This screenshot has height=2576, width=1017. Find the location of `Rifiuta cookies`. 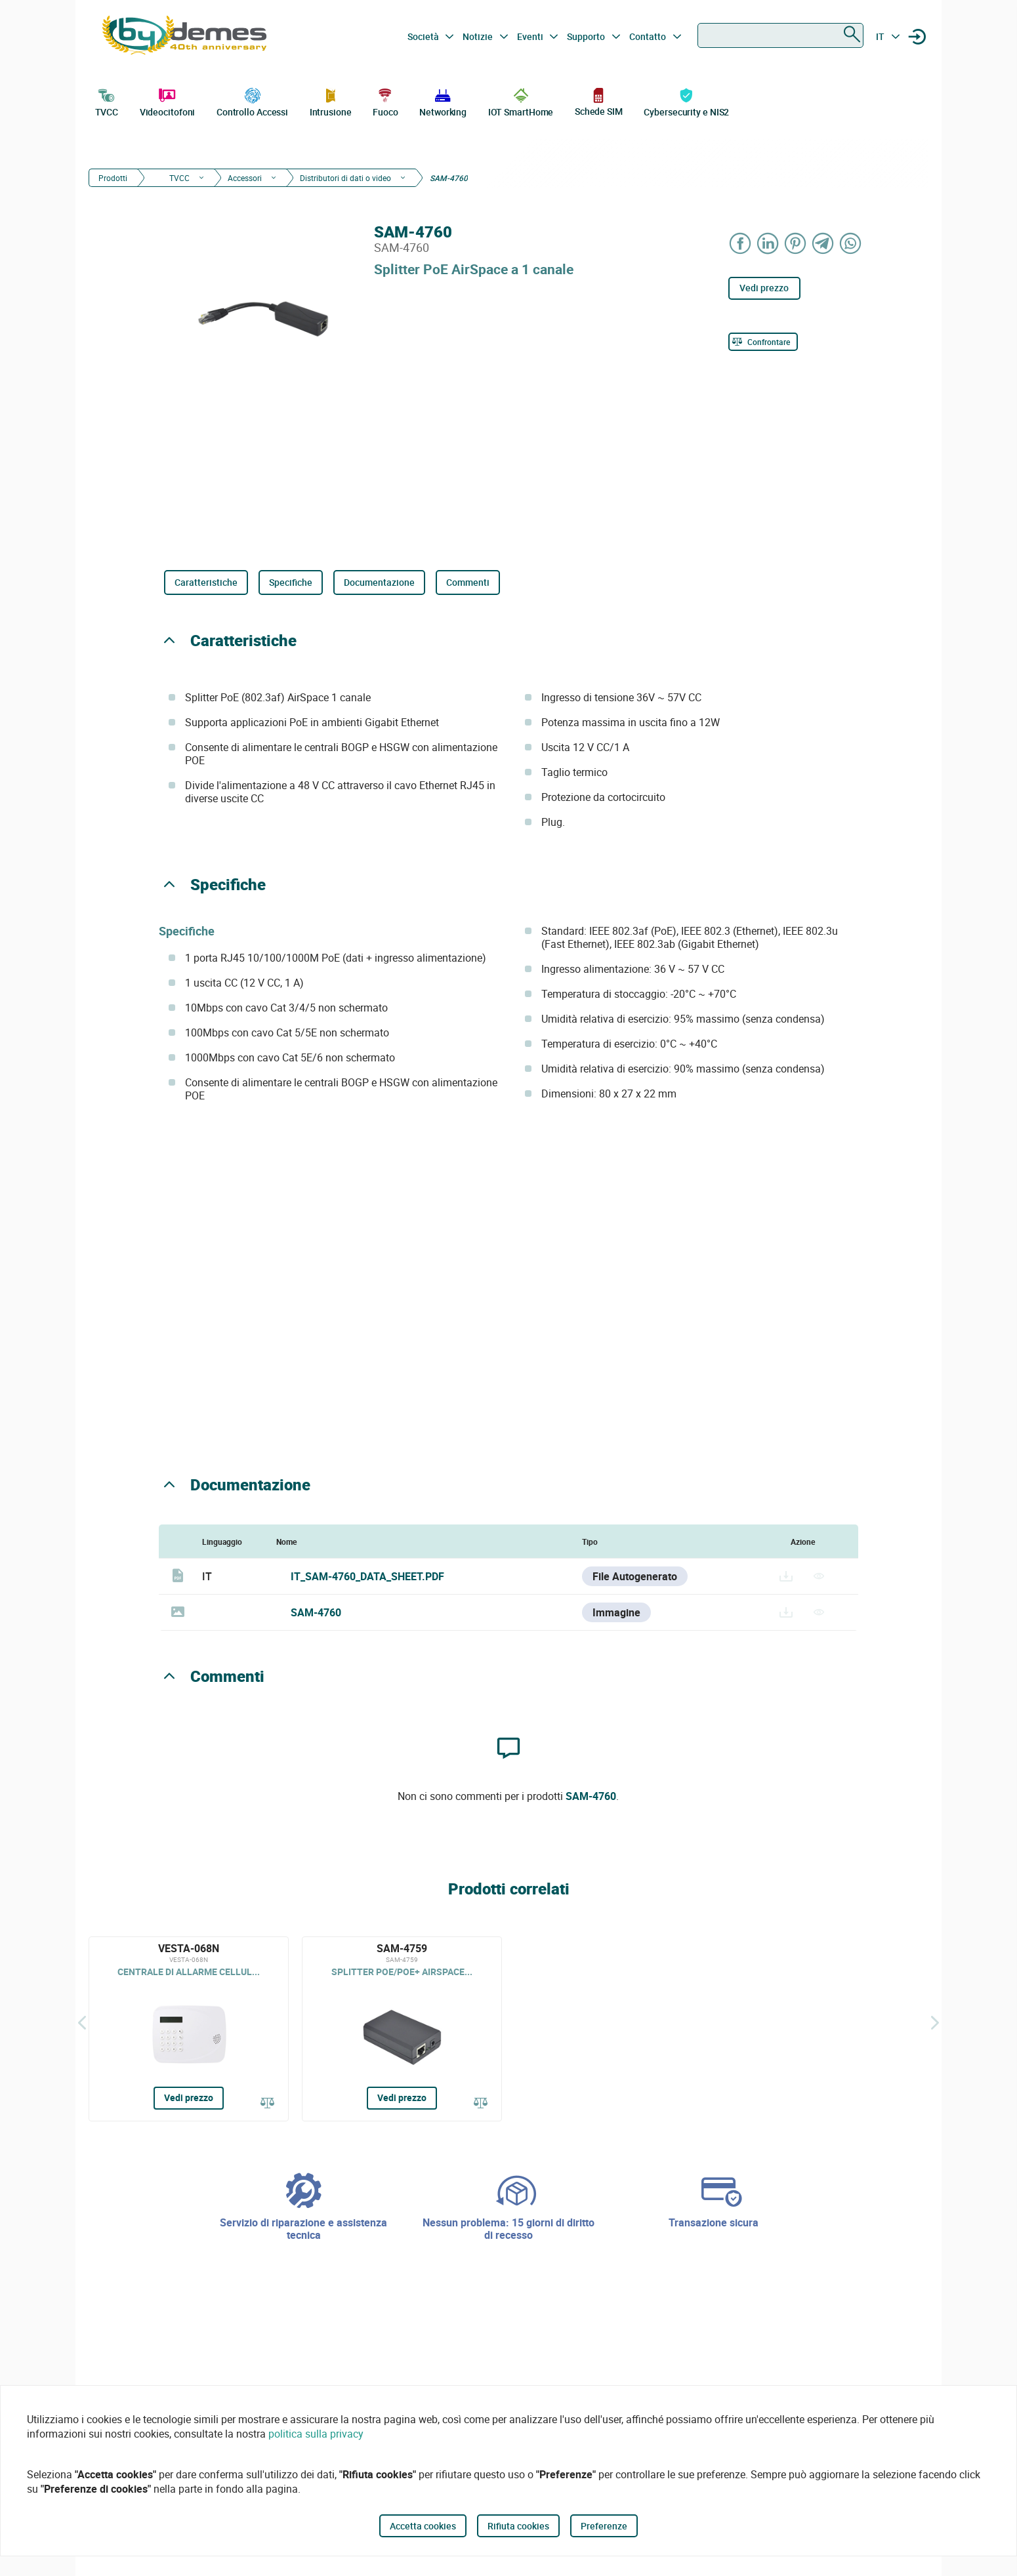

Rifiuta cookies is located at coordinates (518, 2526).